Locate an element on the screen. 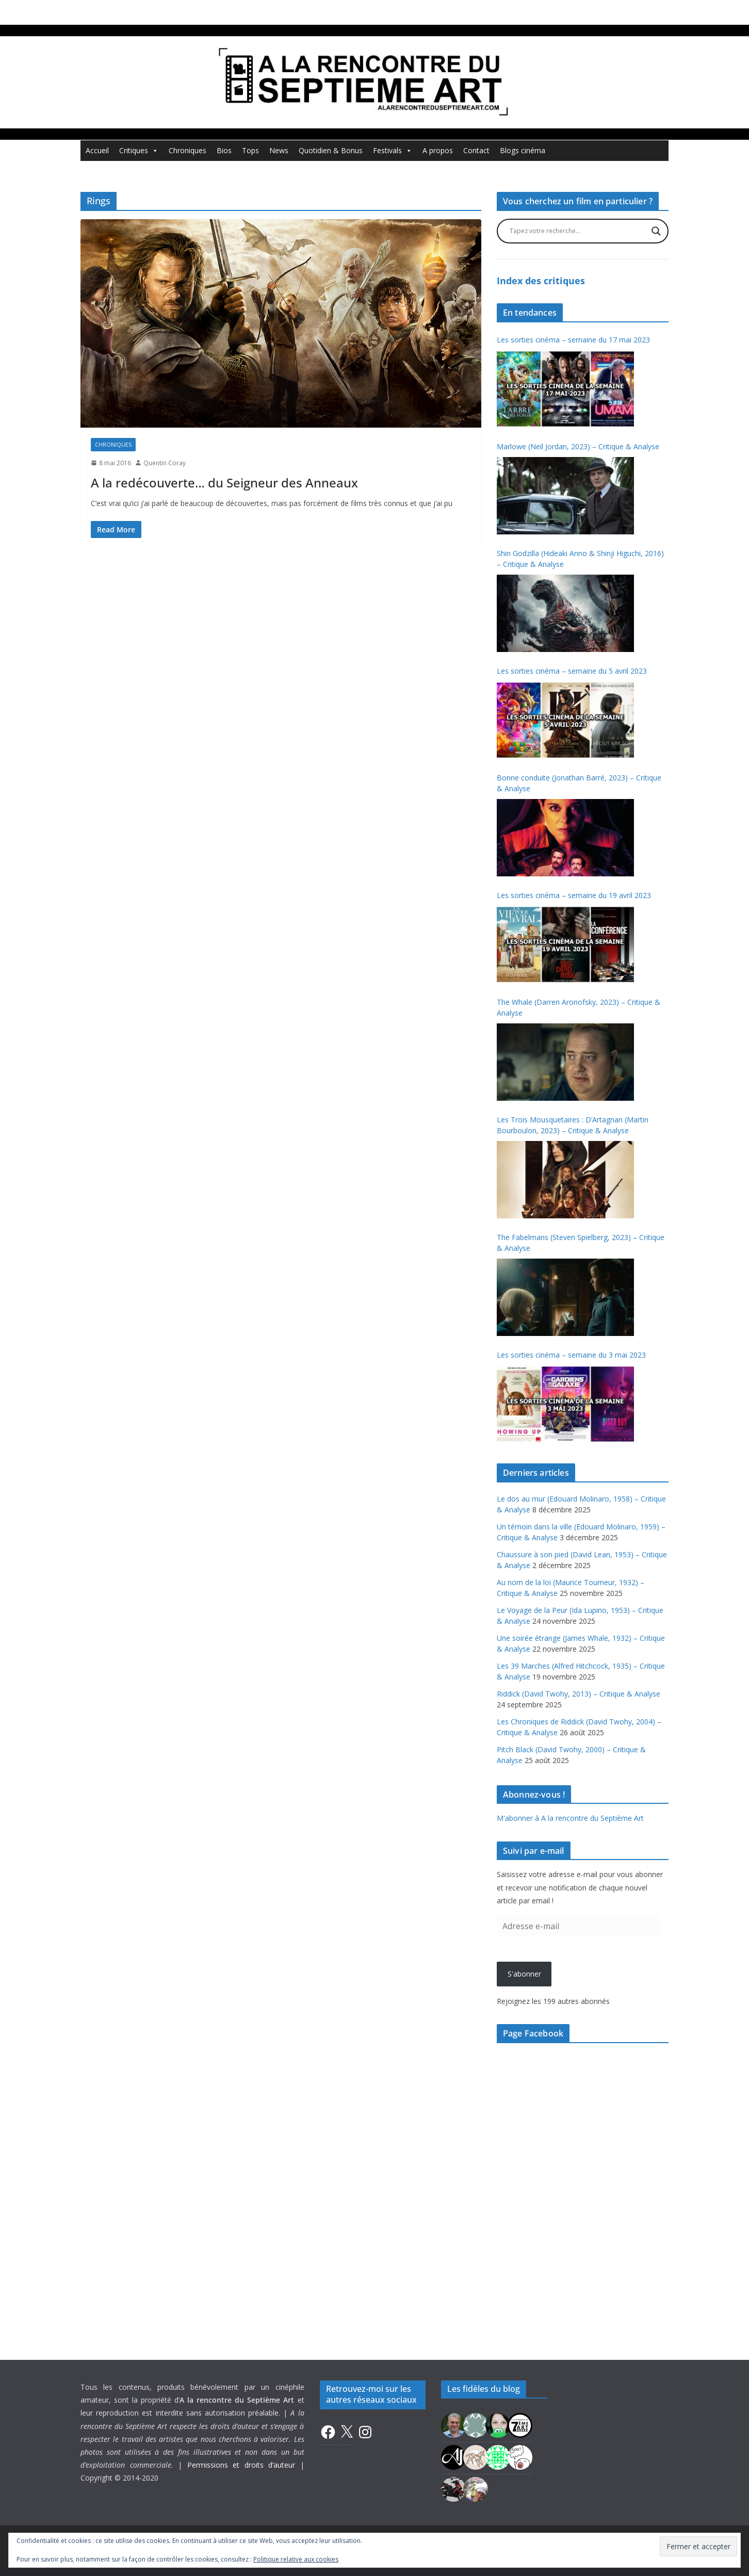 Image resolution: width=749 pixels, height=2576 pixels. Shin Godzilla (Hideaki Anno & Shinji Higuchi, 2016) – Critique & Analyse is located at coordinates (580, 558).